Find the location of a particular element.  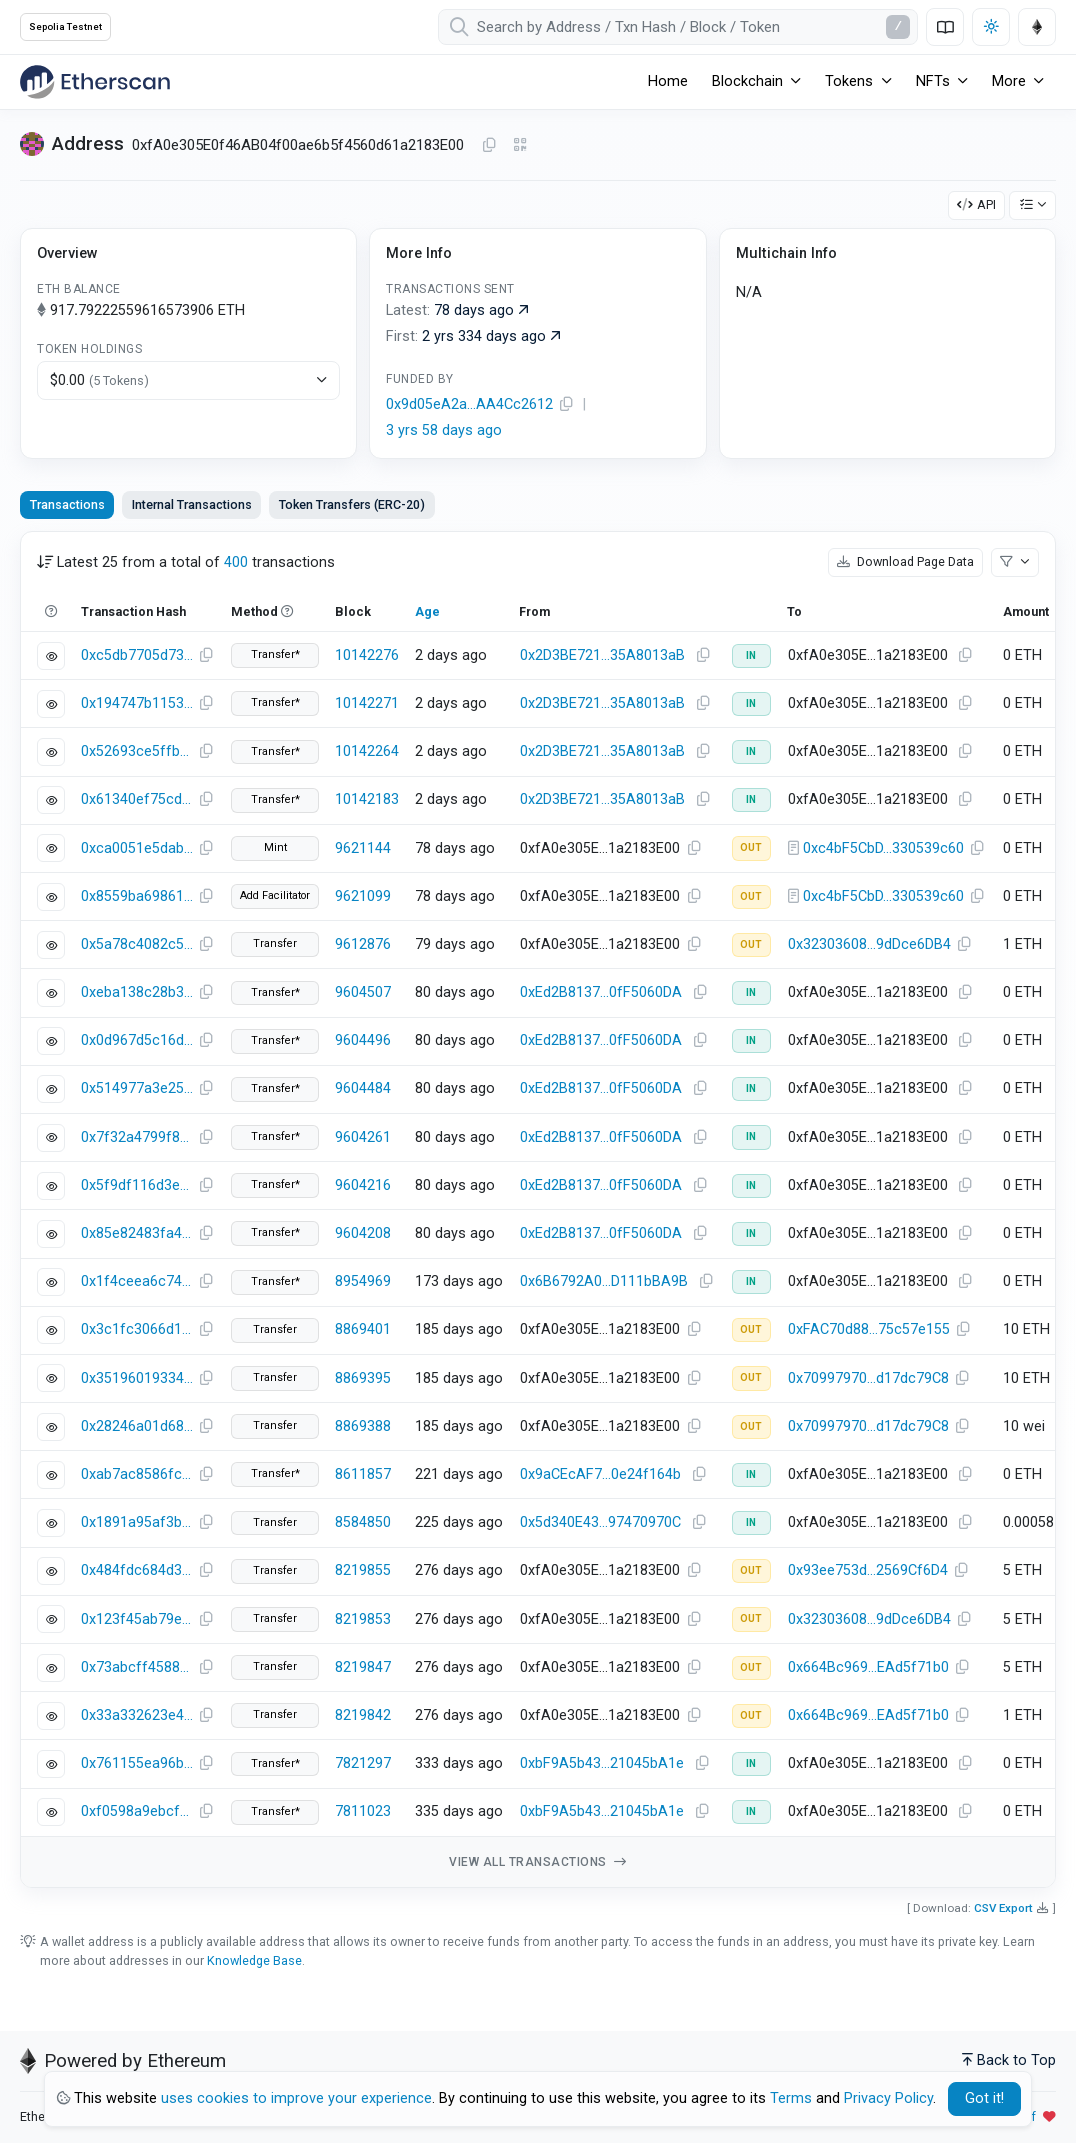

[tabpanel] is located at coordinates (538, 1209).